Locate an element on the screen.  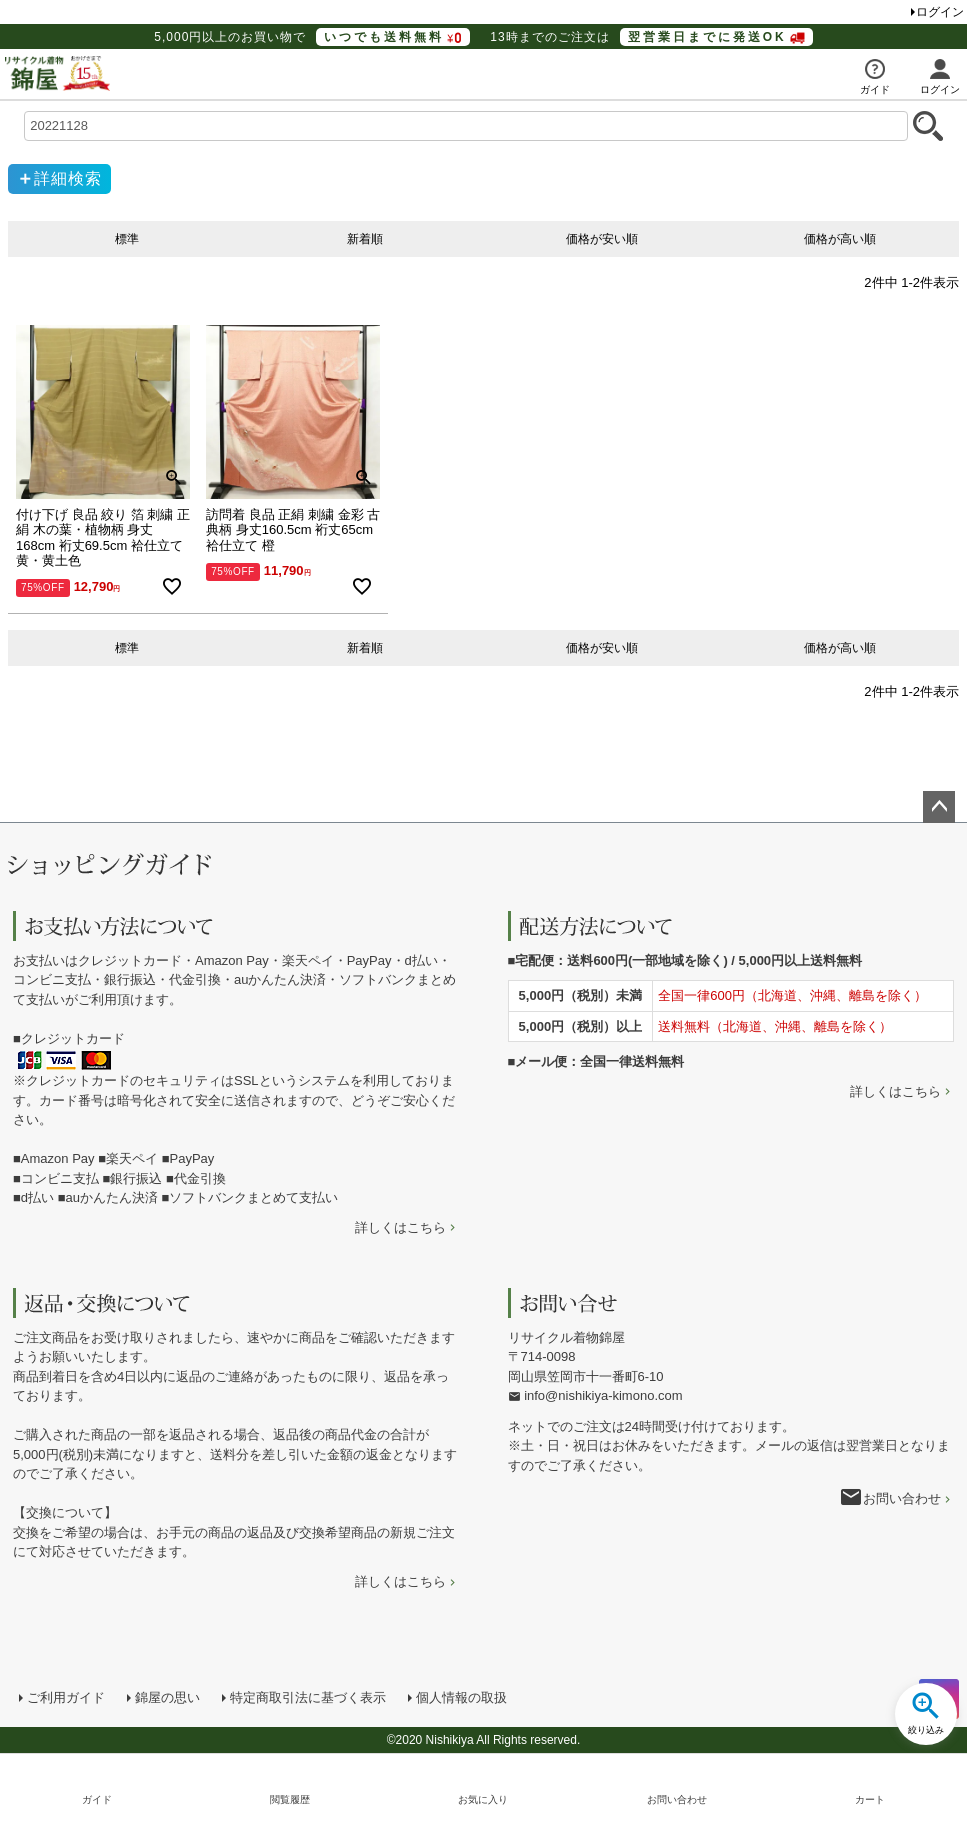
個人情報の取扱 is located at coordinates (461, 1697).